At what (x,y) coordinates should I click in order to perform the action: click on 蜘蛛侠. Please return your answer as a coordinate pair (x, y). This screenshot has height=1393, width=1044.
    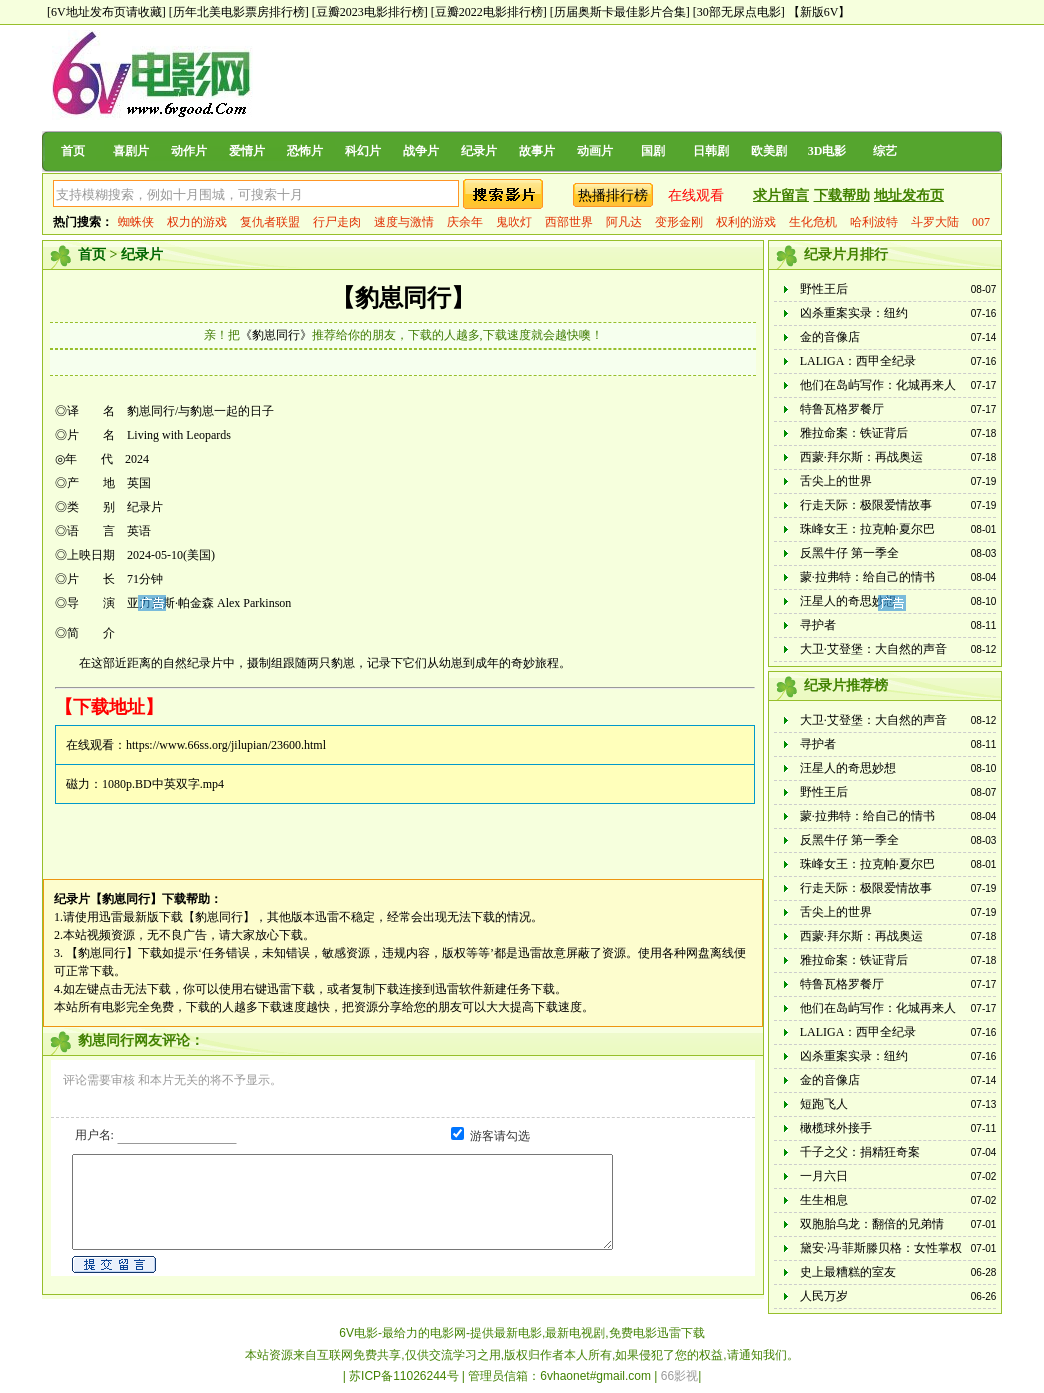
    Looking at the image, I should click on (136, 222).